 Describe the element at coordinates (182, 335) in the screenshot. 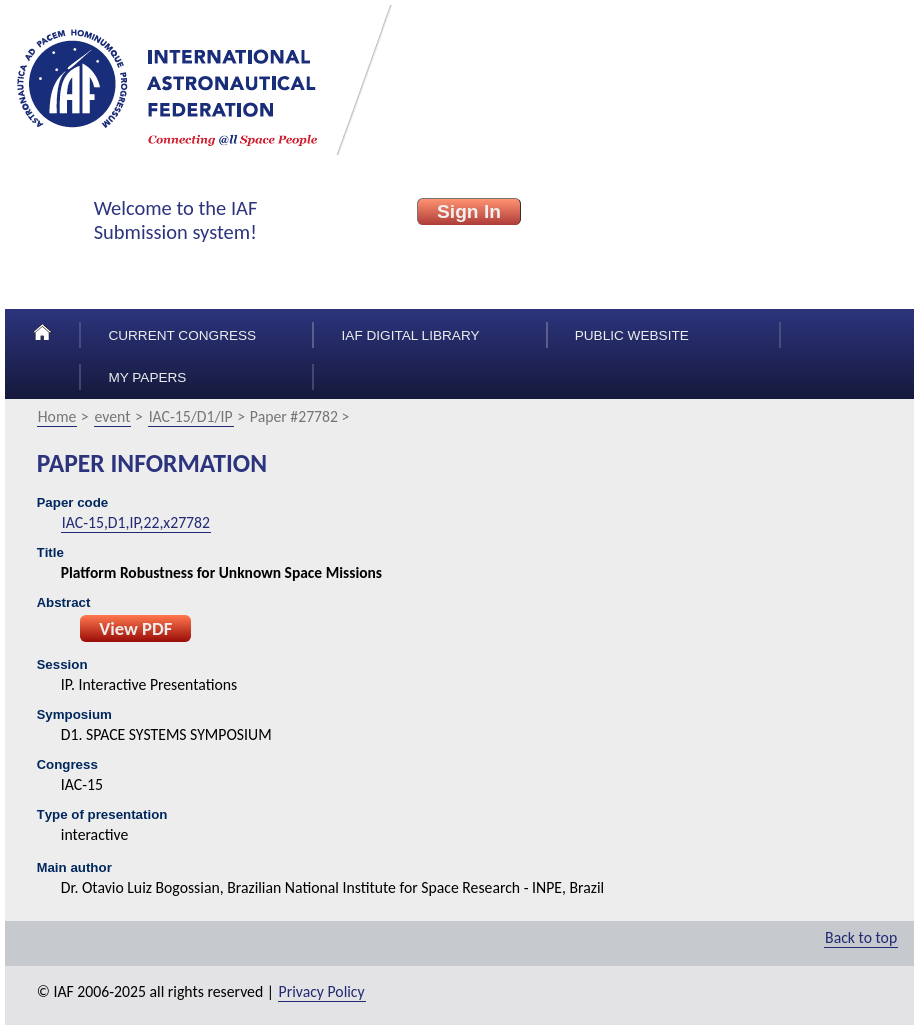

I see `Current congress` at that location.